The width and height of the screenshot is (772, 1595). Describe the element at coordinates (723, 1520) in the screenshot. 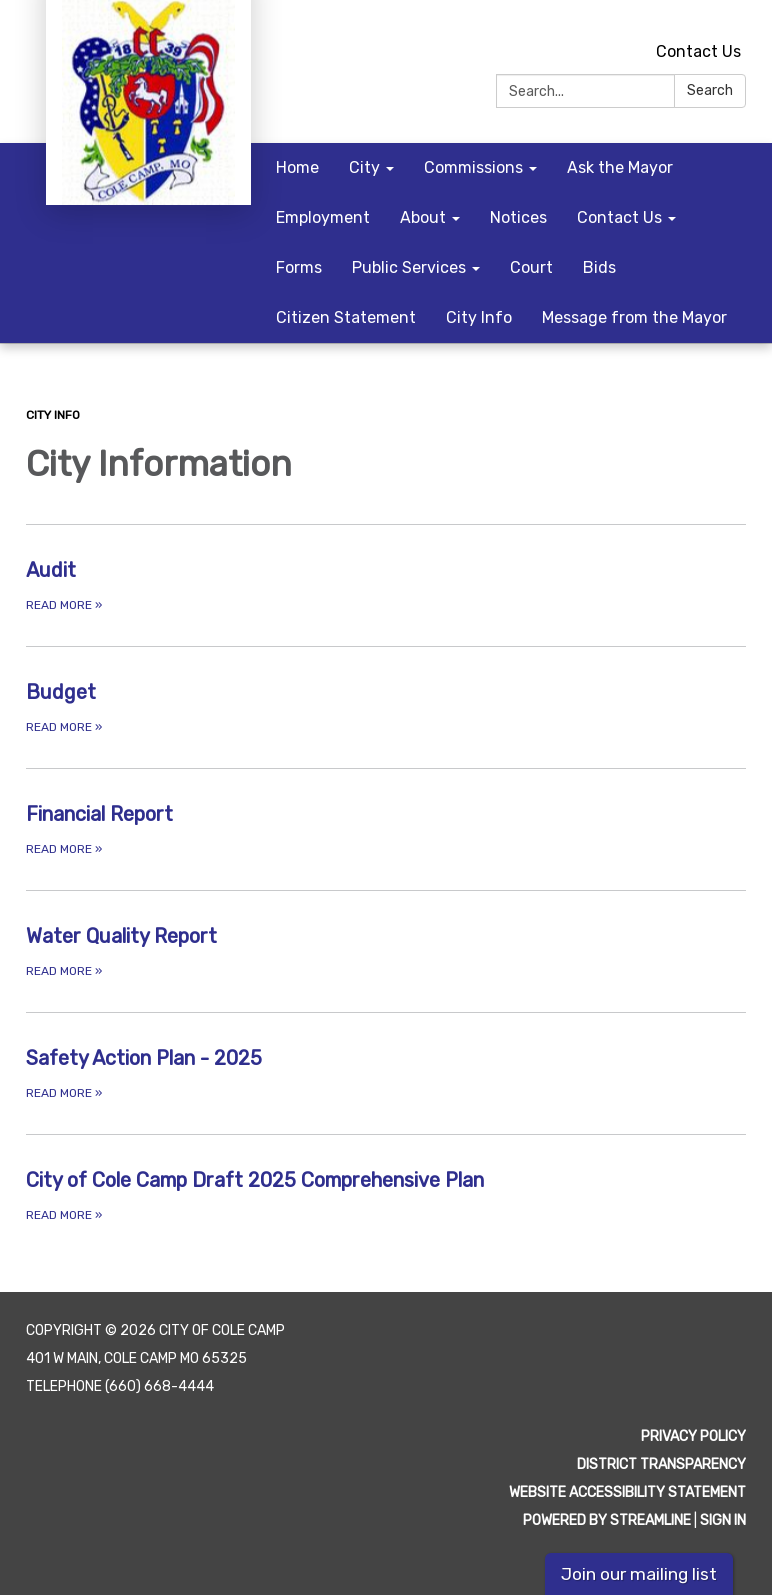

I see `Sign in` at that location.